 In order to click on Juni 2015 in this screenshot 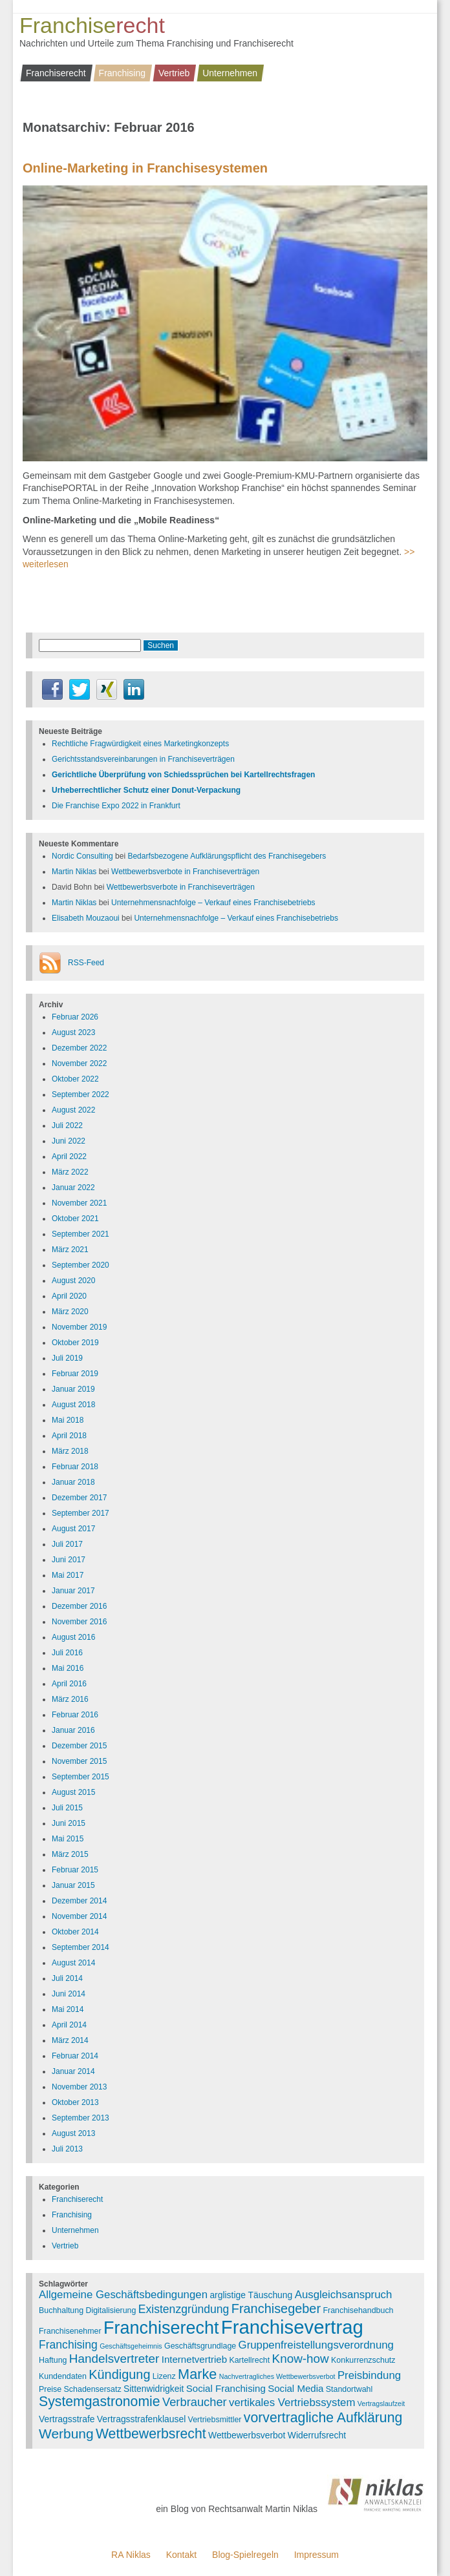, I will do `click(68, 1823)`.